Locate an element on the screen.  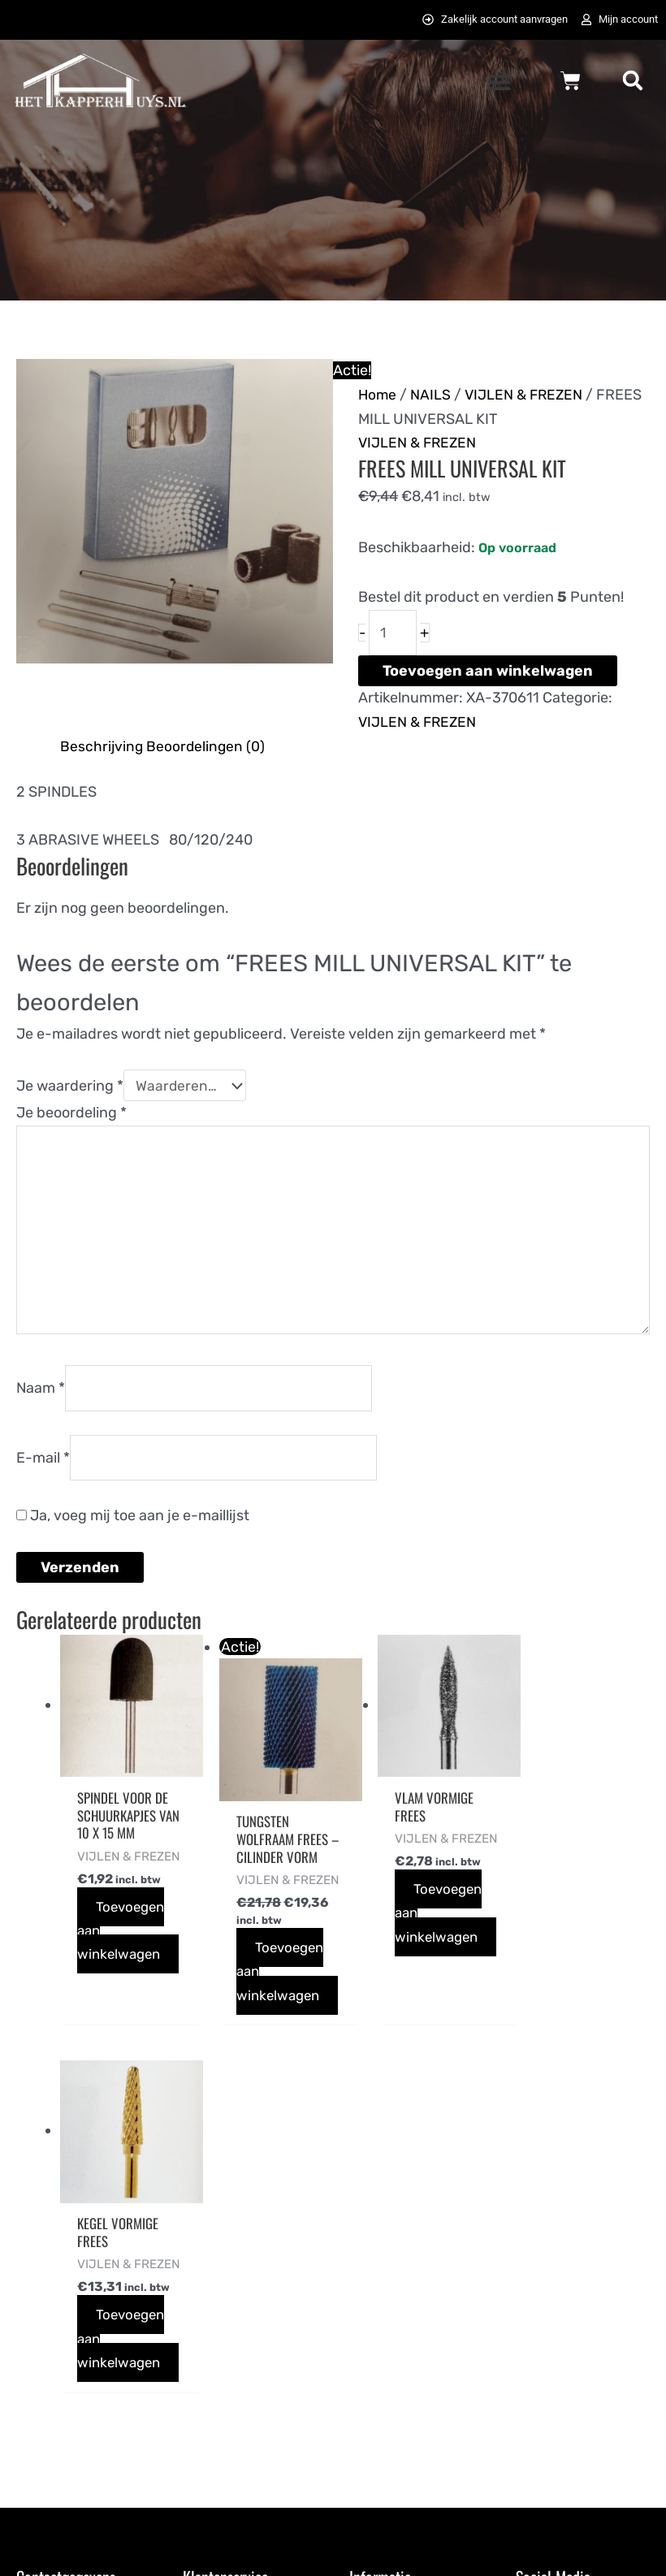
NAILS is located at coordinates (432, 395).